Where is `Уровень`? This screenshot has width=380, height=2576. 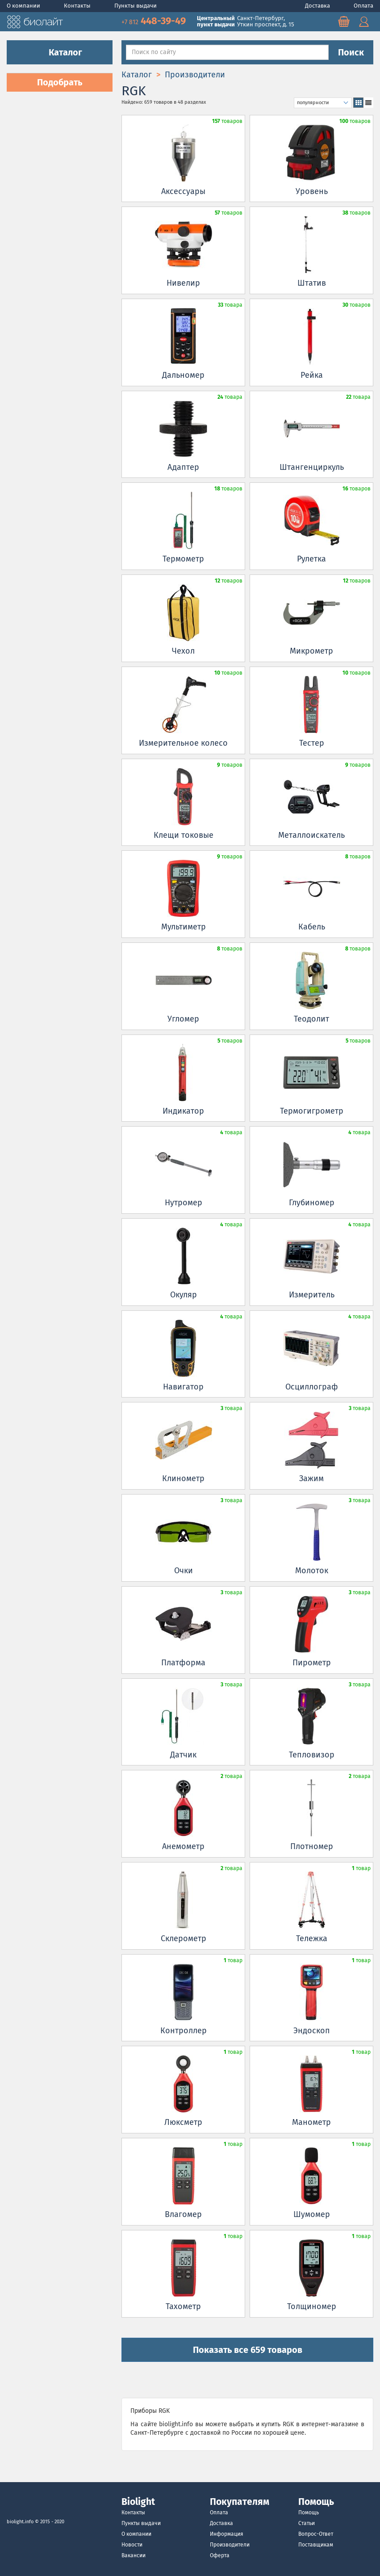 Уровень is located at coordinates (312, 191).